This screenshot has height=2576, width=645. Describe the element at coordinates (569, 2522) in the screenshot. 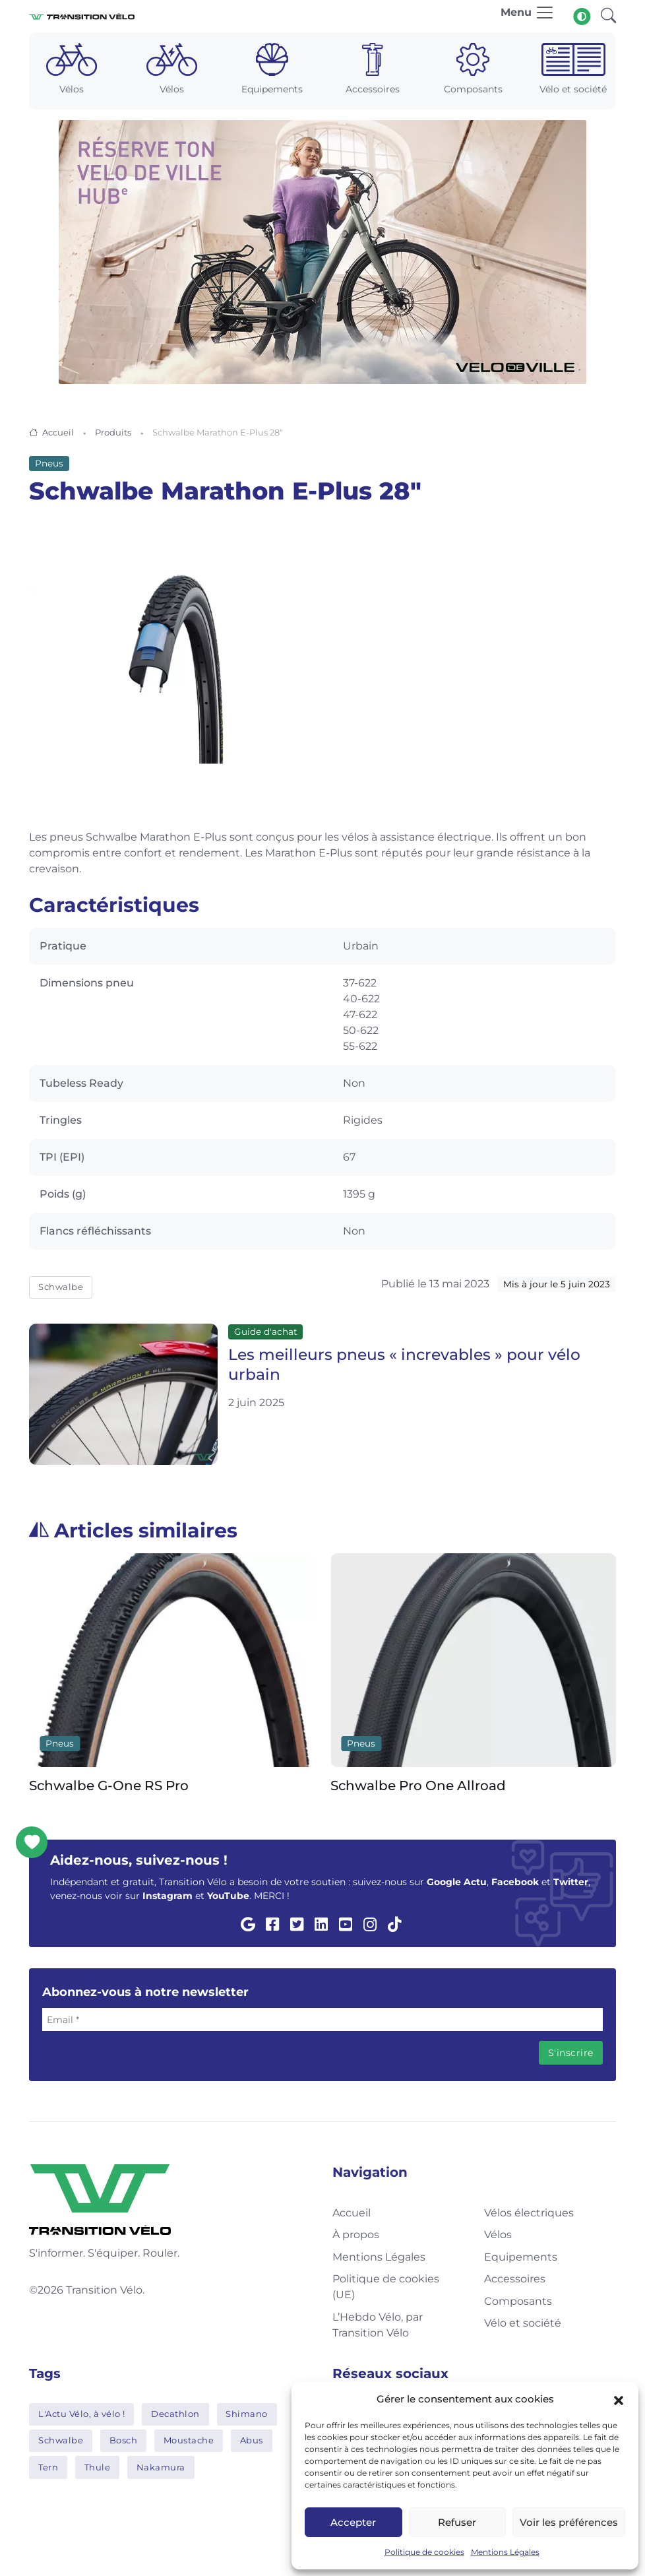

I see `Voir les préférences` at that location.